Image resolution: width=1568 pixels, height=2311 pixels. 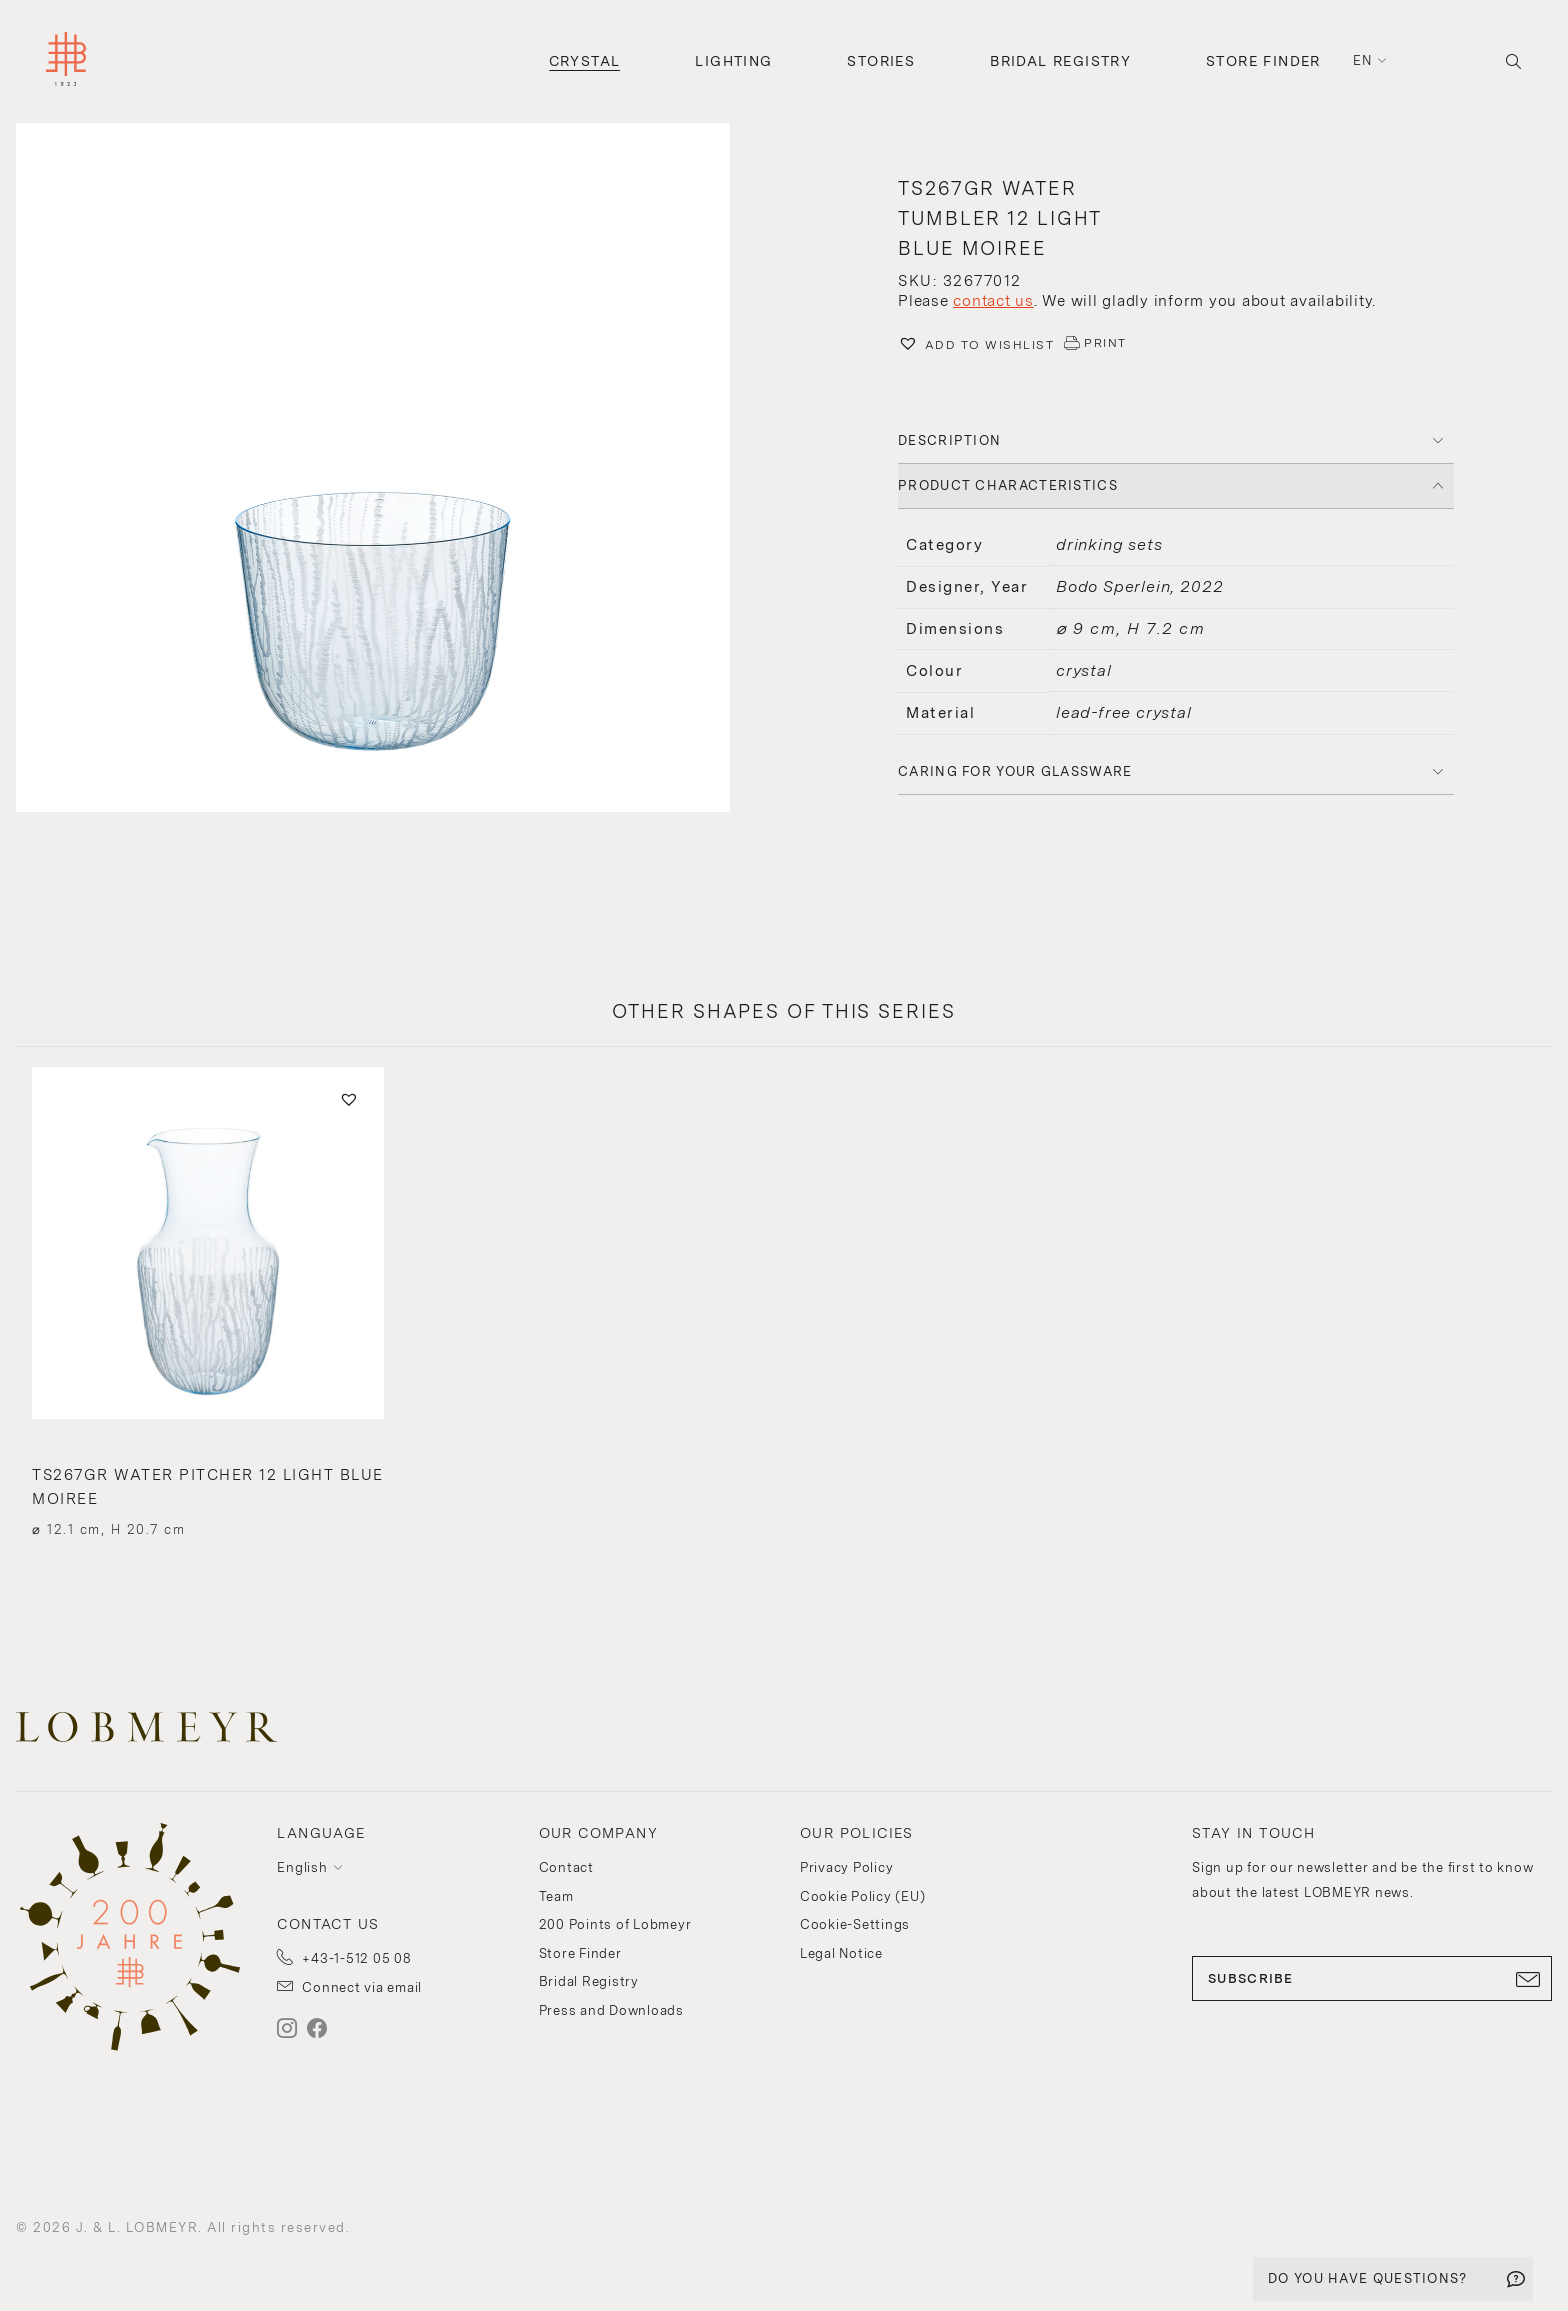 What do you see at coordinates (1263, 61) in the screenshot?
I see `Store Finder` at bounding box center [1263, 61].